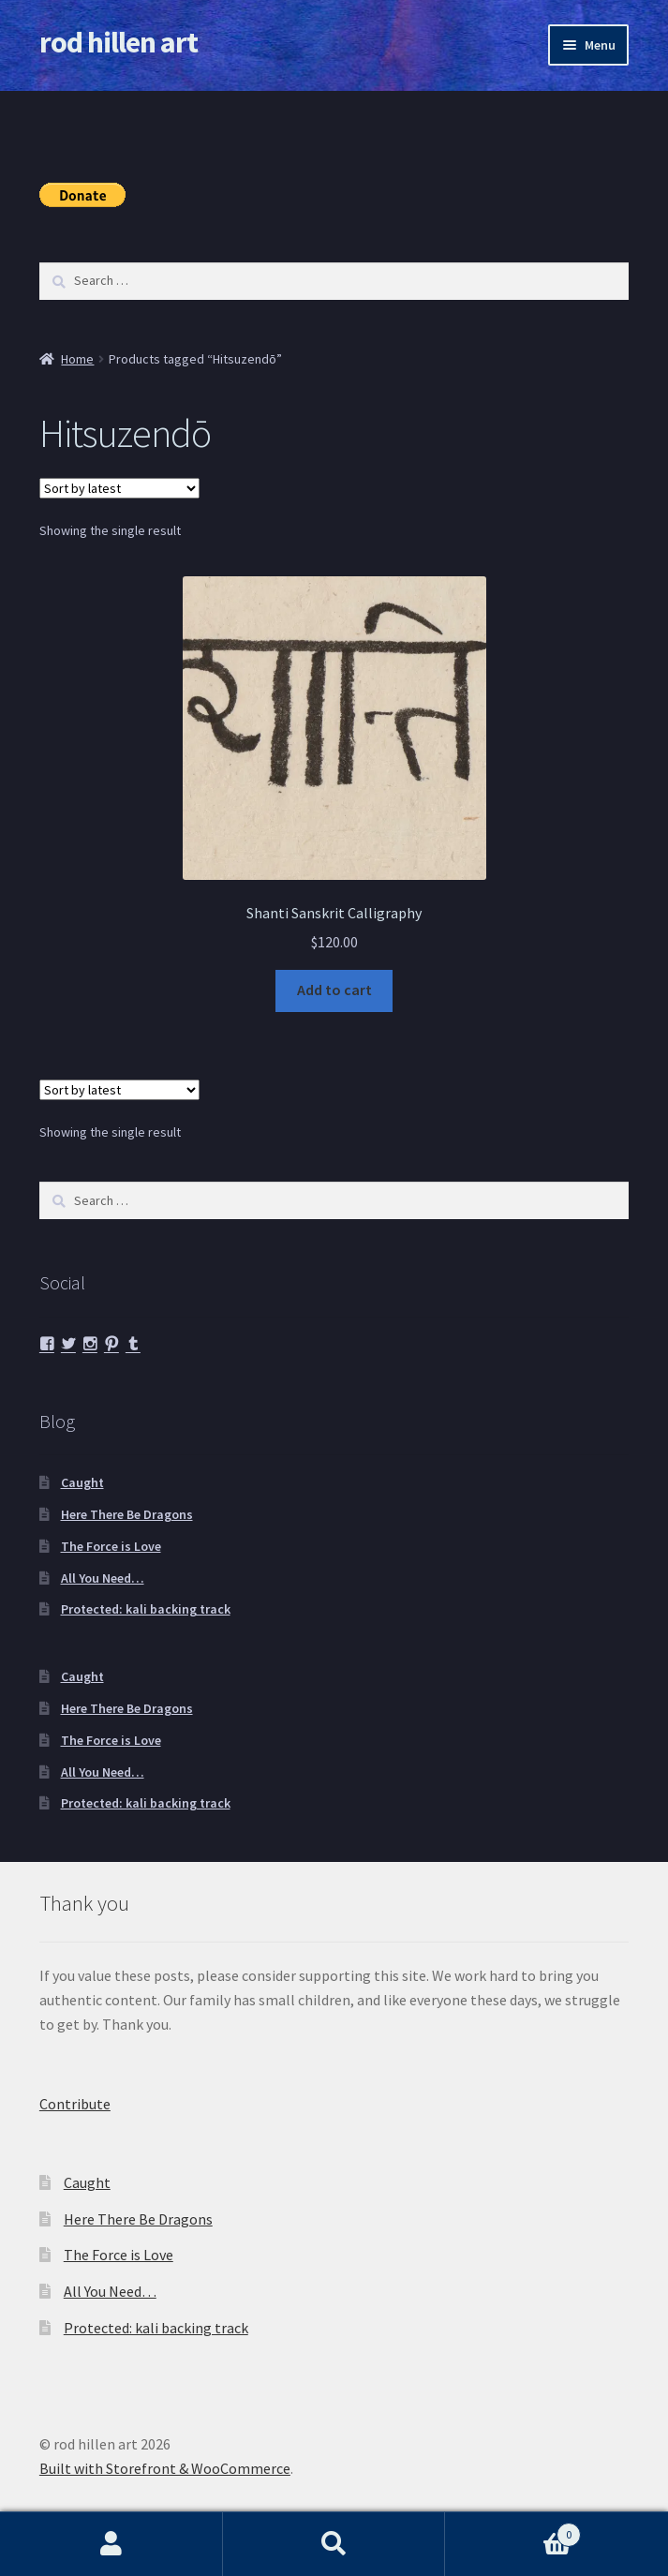 Image resolution: width=668 pixels, height=2576 pixels. I want to click on Built with Storefront & WooCommerce, so click(164, 2468).